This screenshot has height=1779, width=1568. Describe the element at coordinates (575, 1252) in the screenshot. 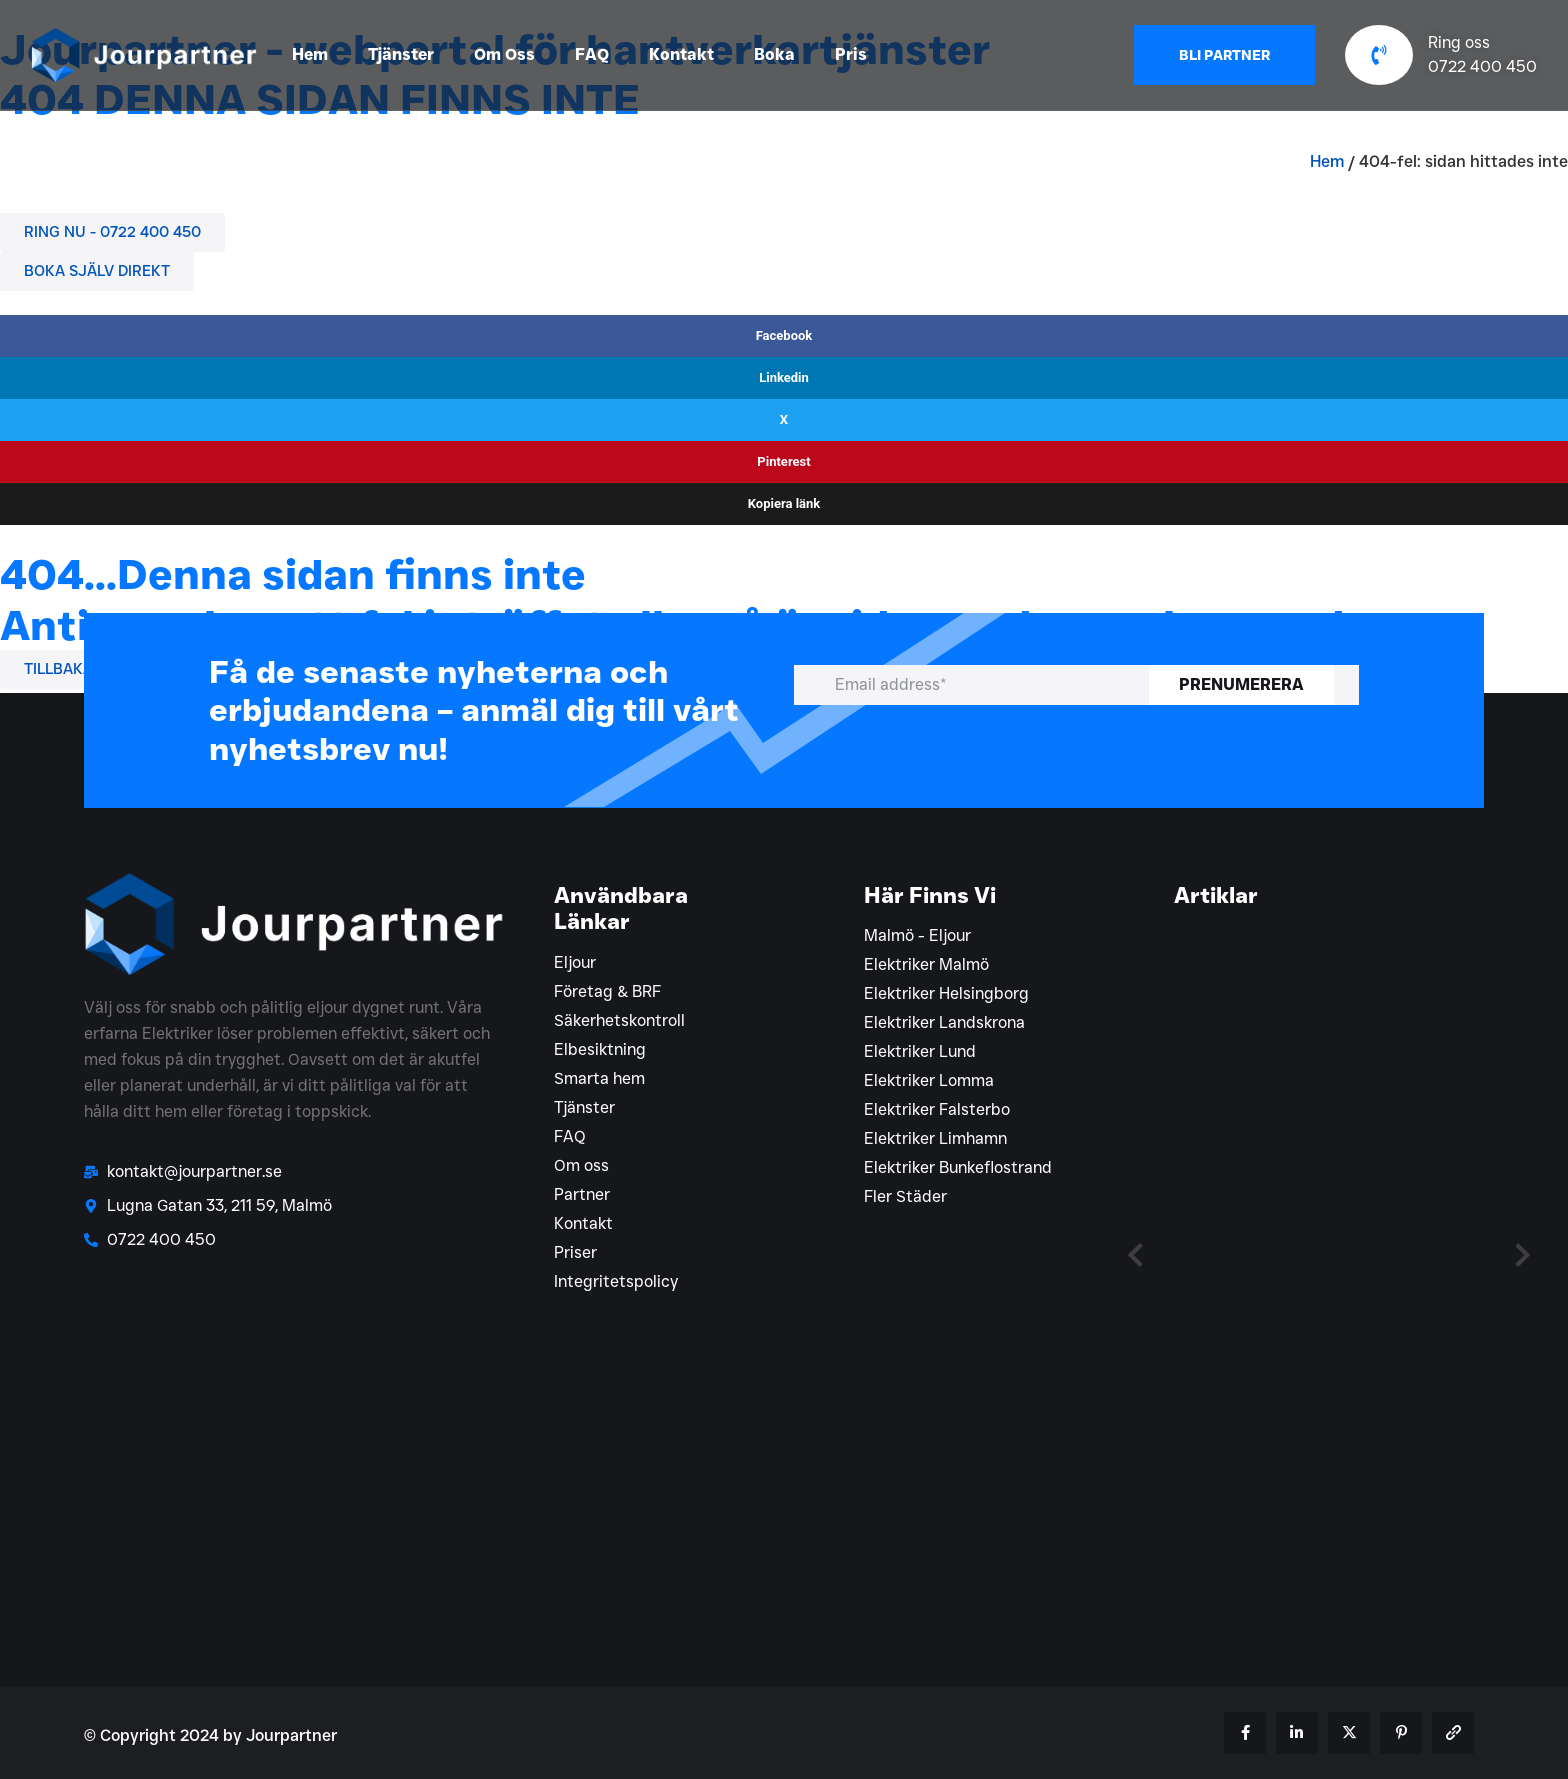

I see `Priser` at that location.